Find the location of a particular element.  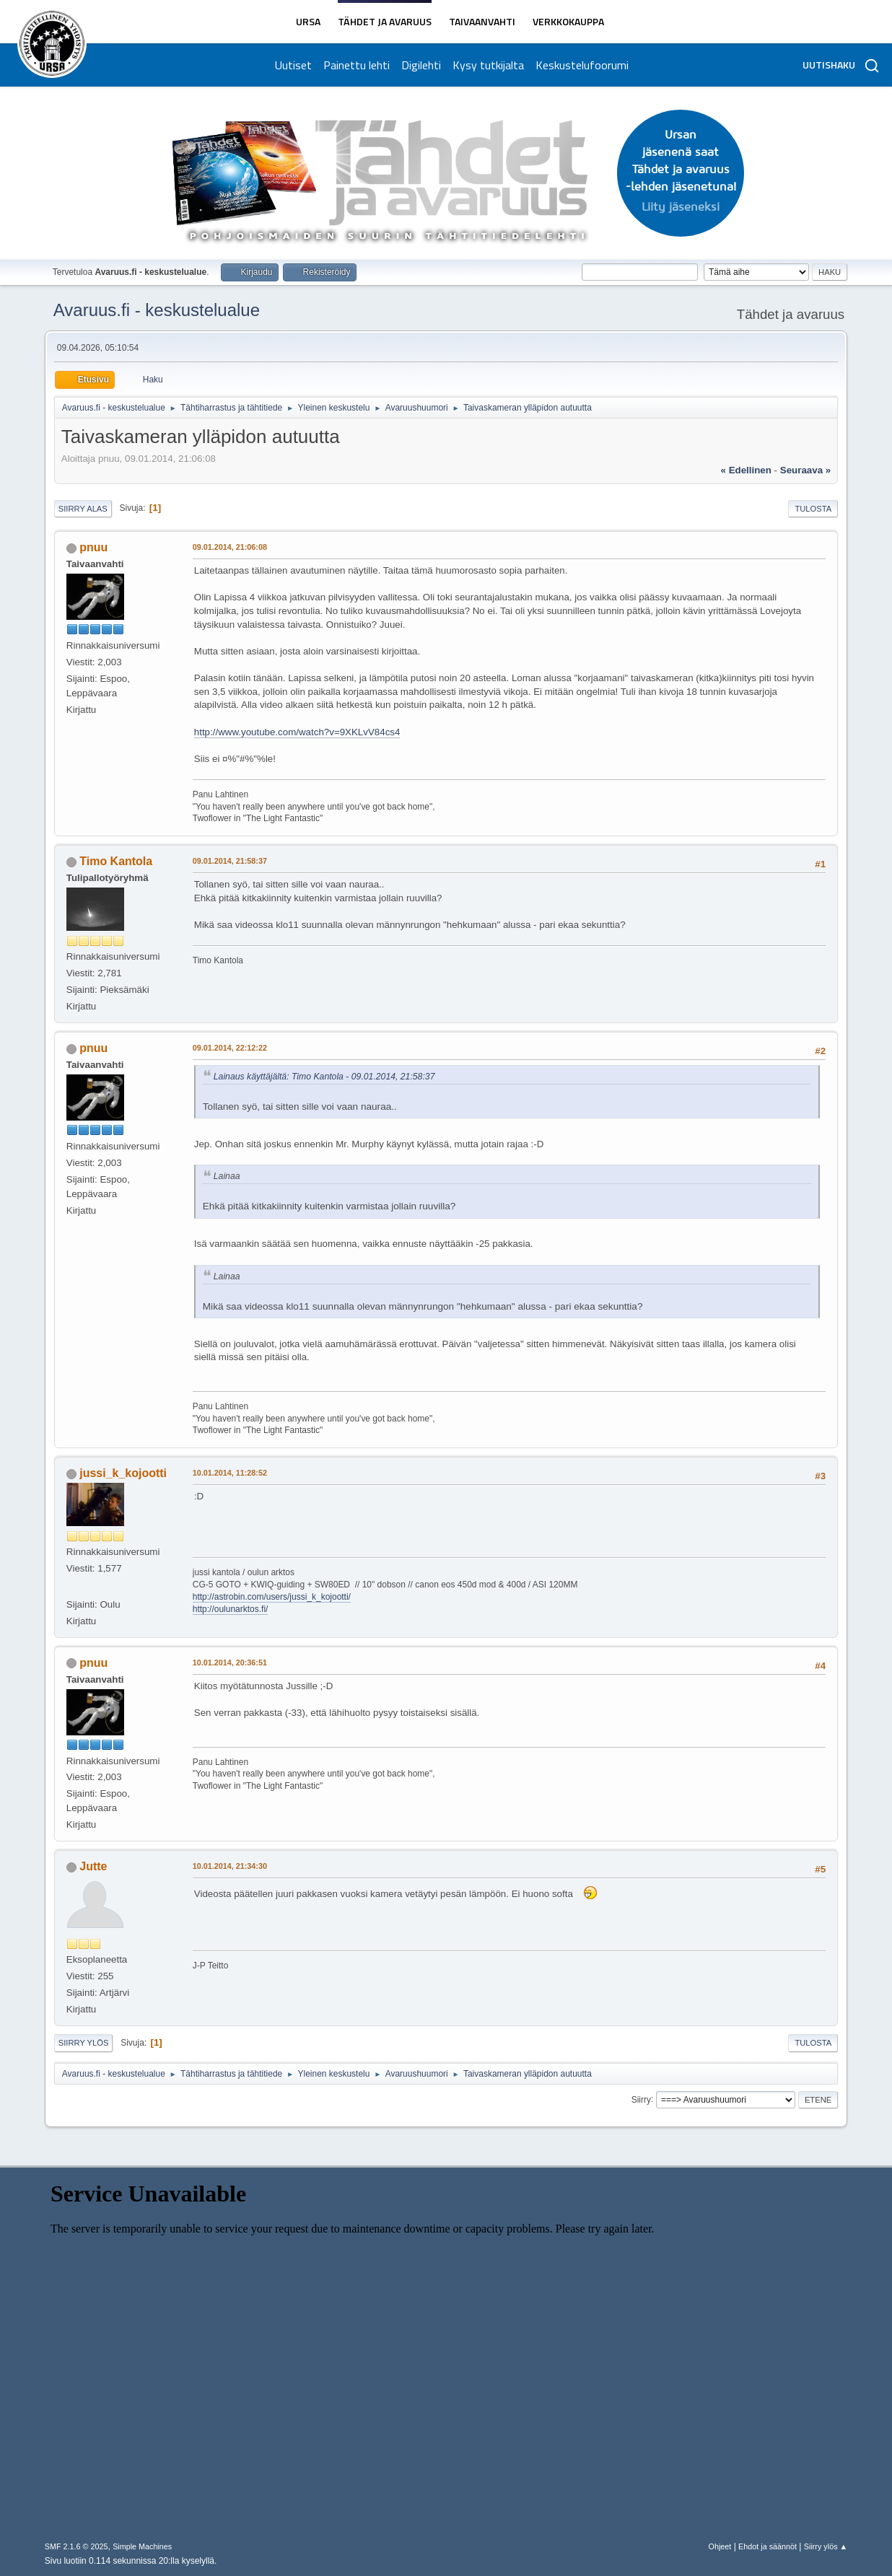

SMF 2.1.6 © 2025 is located at coordinates (76, 2546).